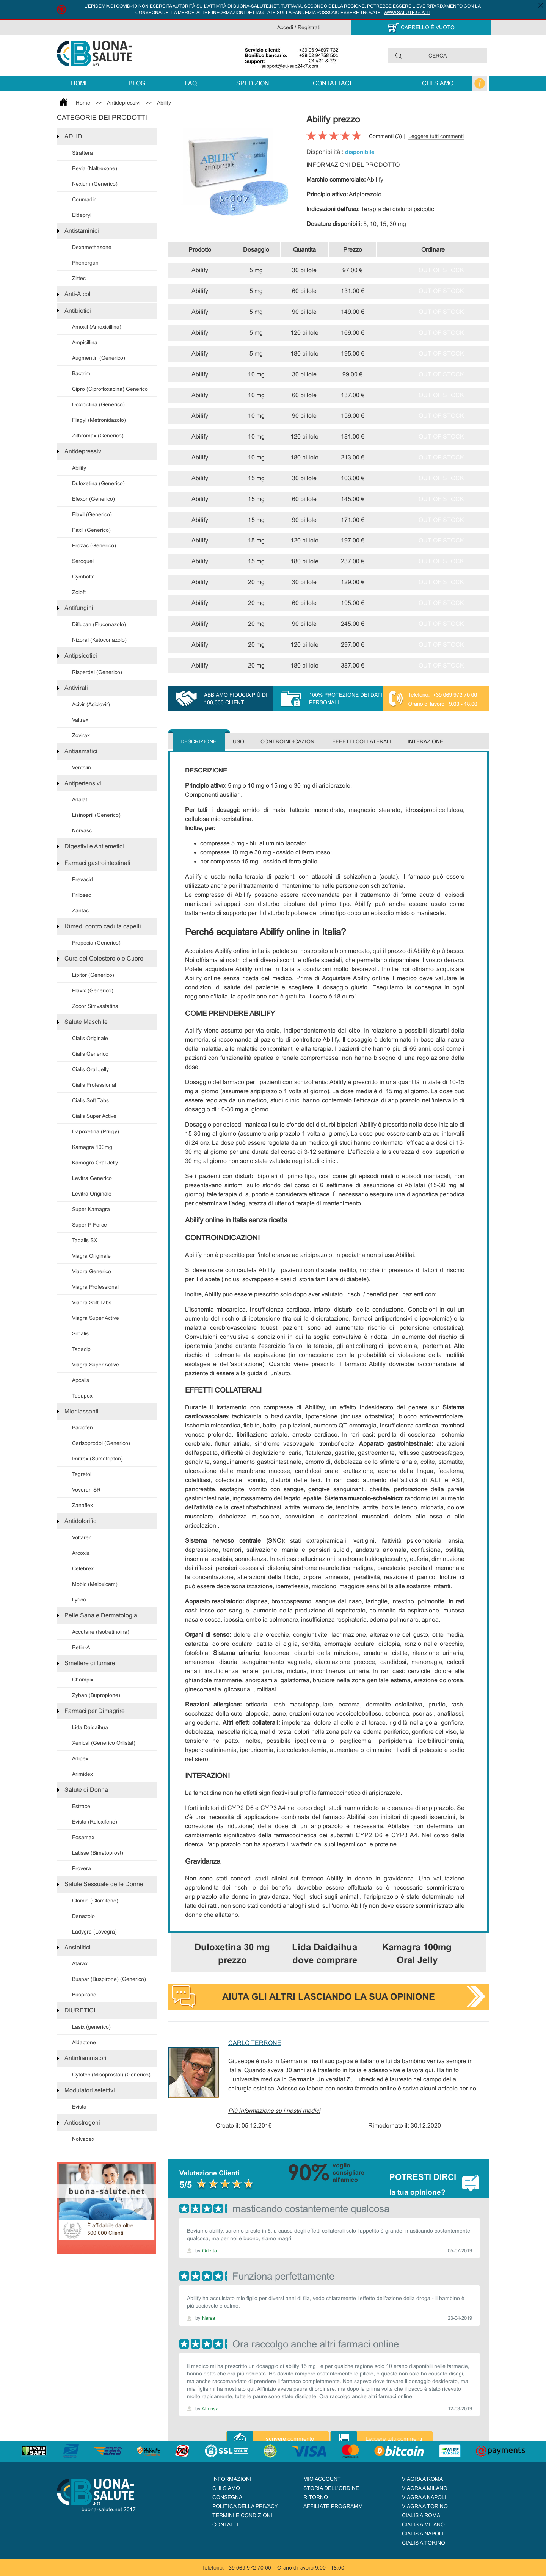 This screenshot has width=546, height=2576. I want to click on Super P Force, so click(89, 1225).